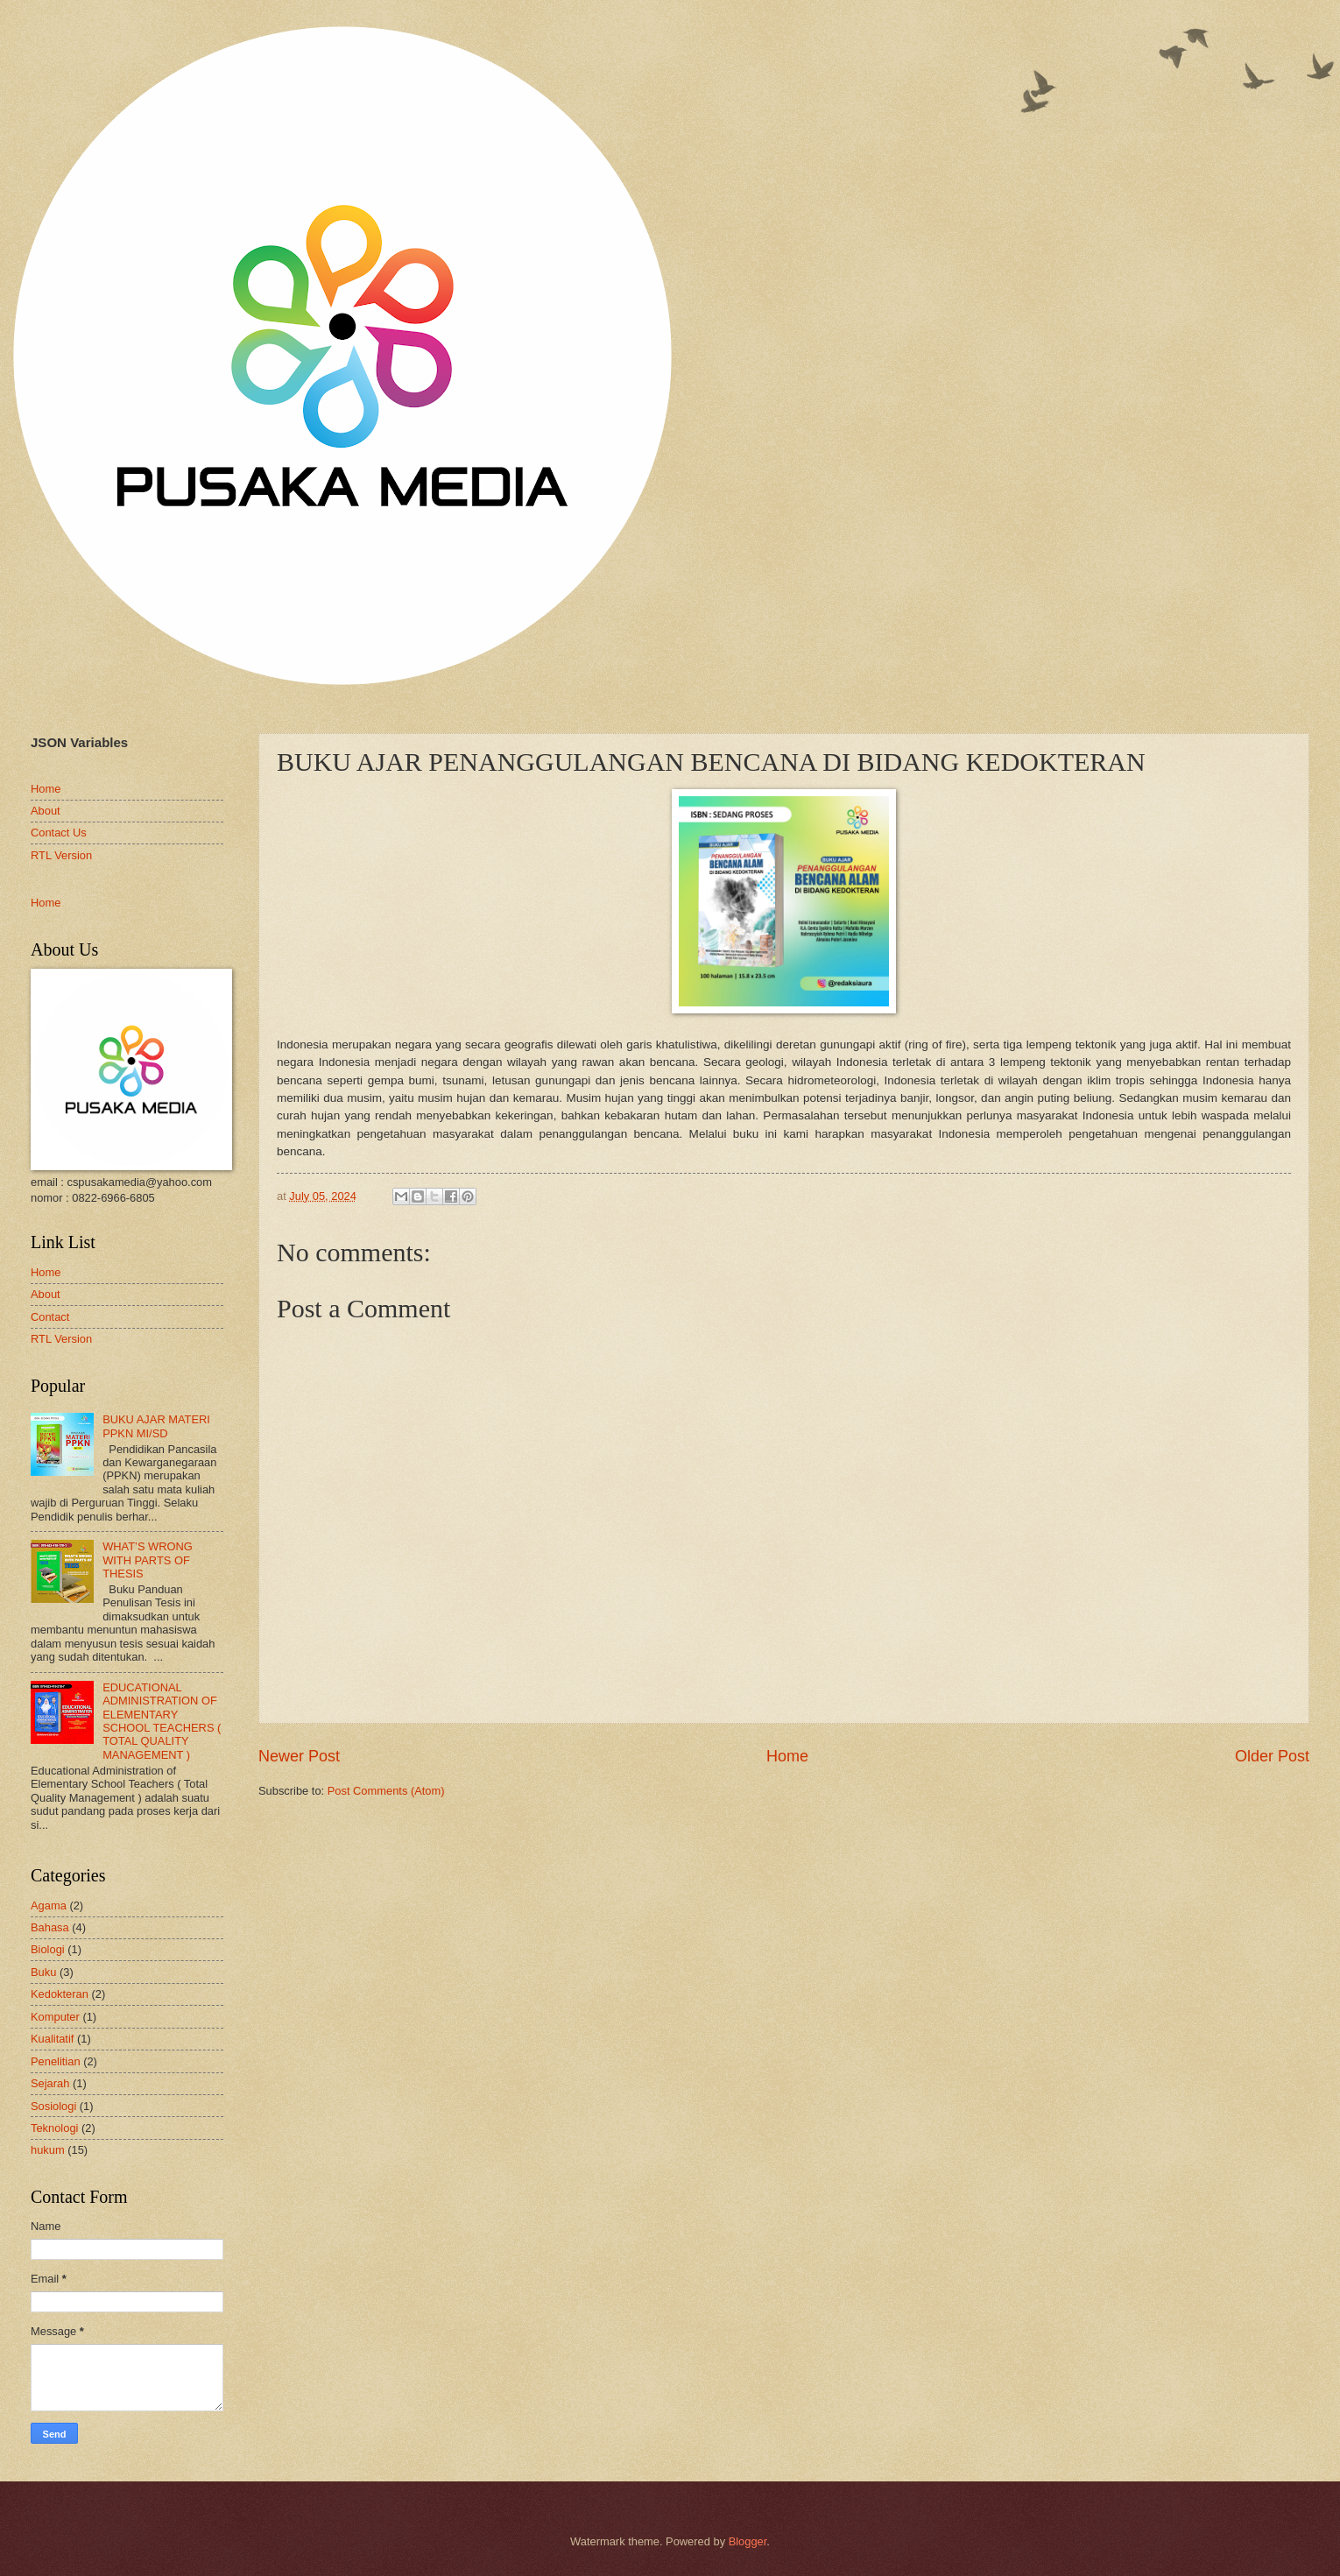 The height and width of the screenshot is (2576, 1340). I want to click on EDUCATIONAL ADMINISTRATION OF ELEMENTARY SCHOOL TEACHERS ( TOTAL QUALITY MANAGEMENT ), so click(161, 1721).